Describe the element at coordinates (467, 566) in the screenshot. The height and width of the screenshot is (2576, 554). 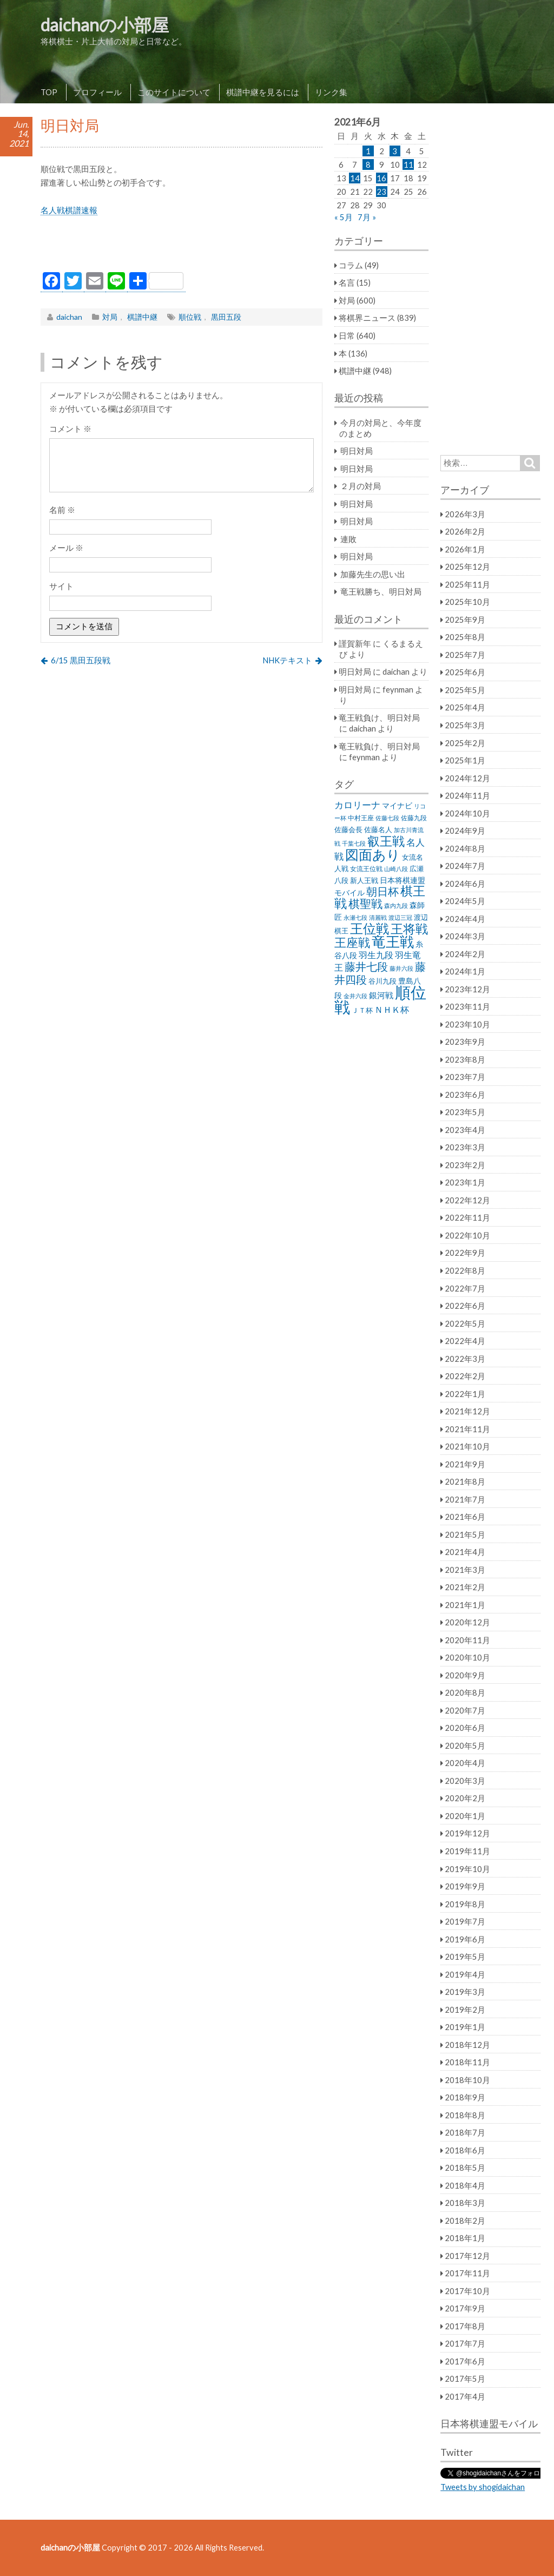
I see `2025年12月` at that location.